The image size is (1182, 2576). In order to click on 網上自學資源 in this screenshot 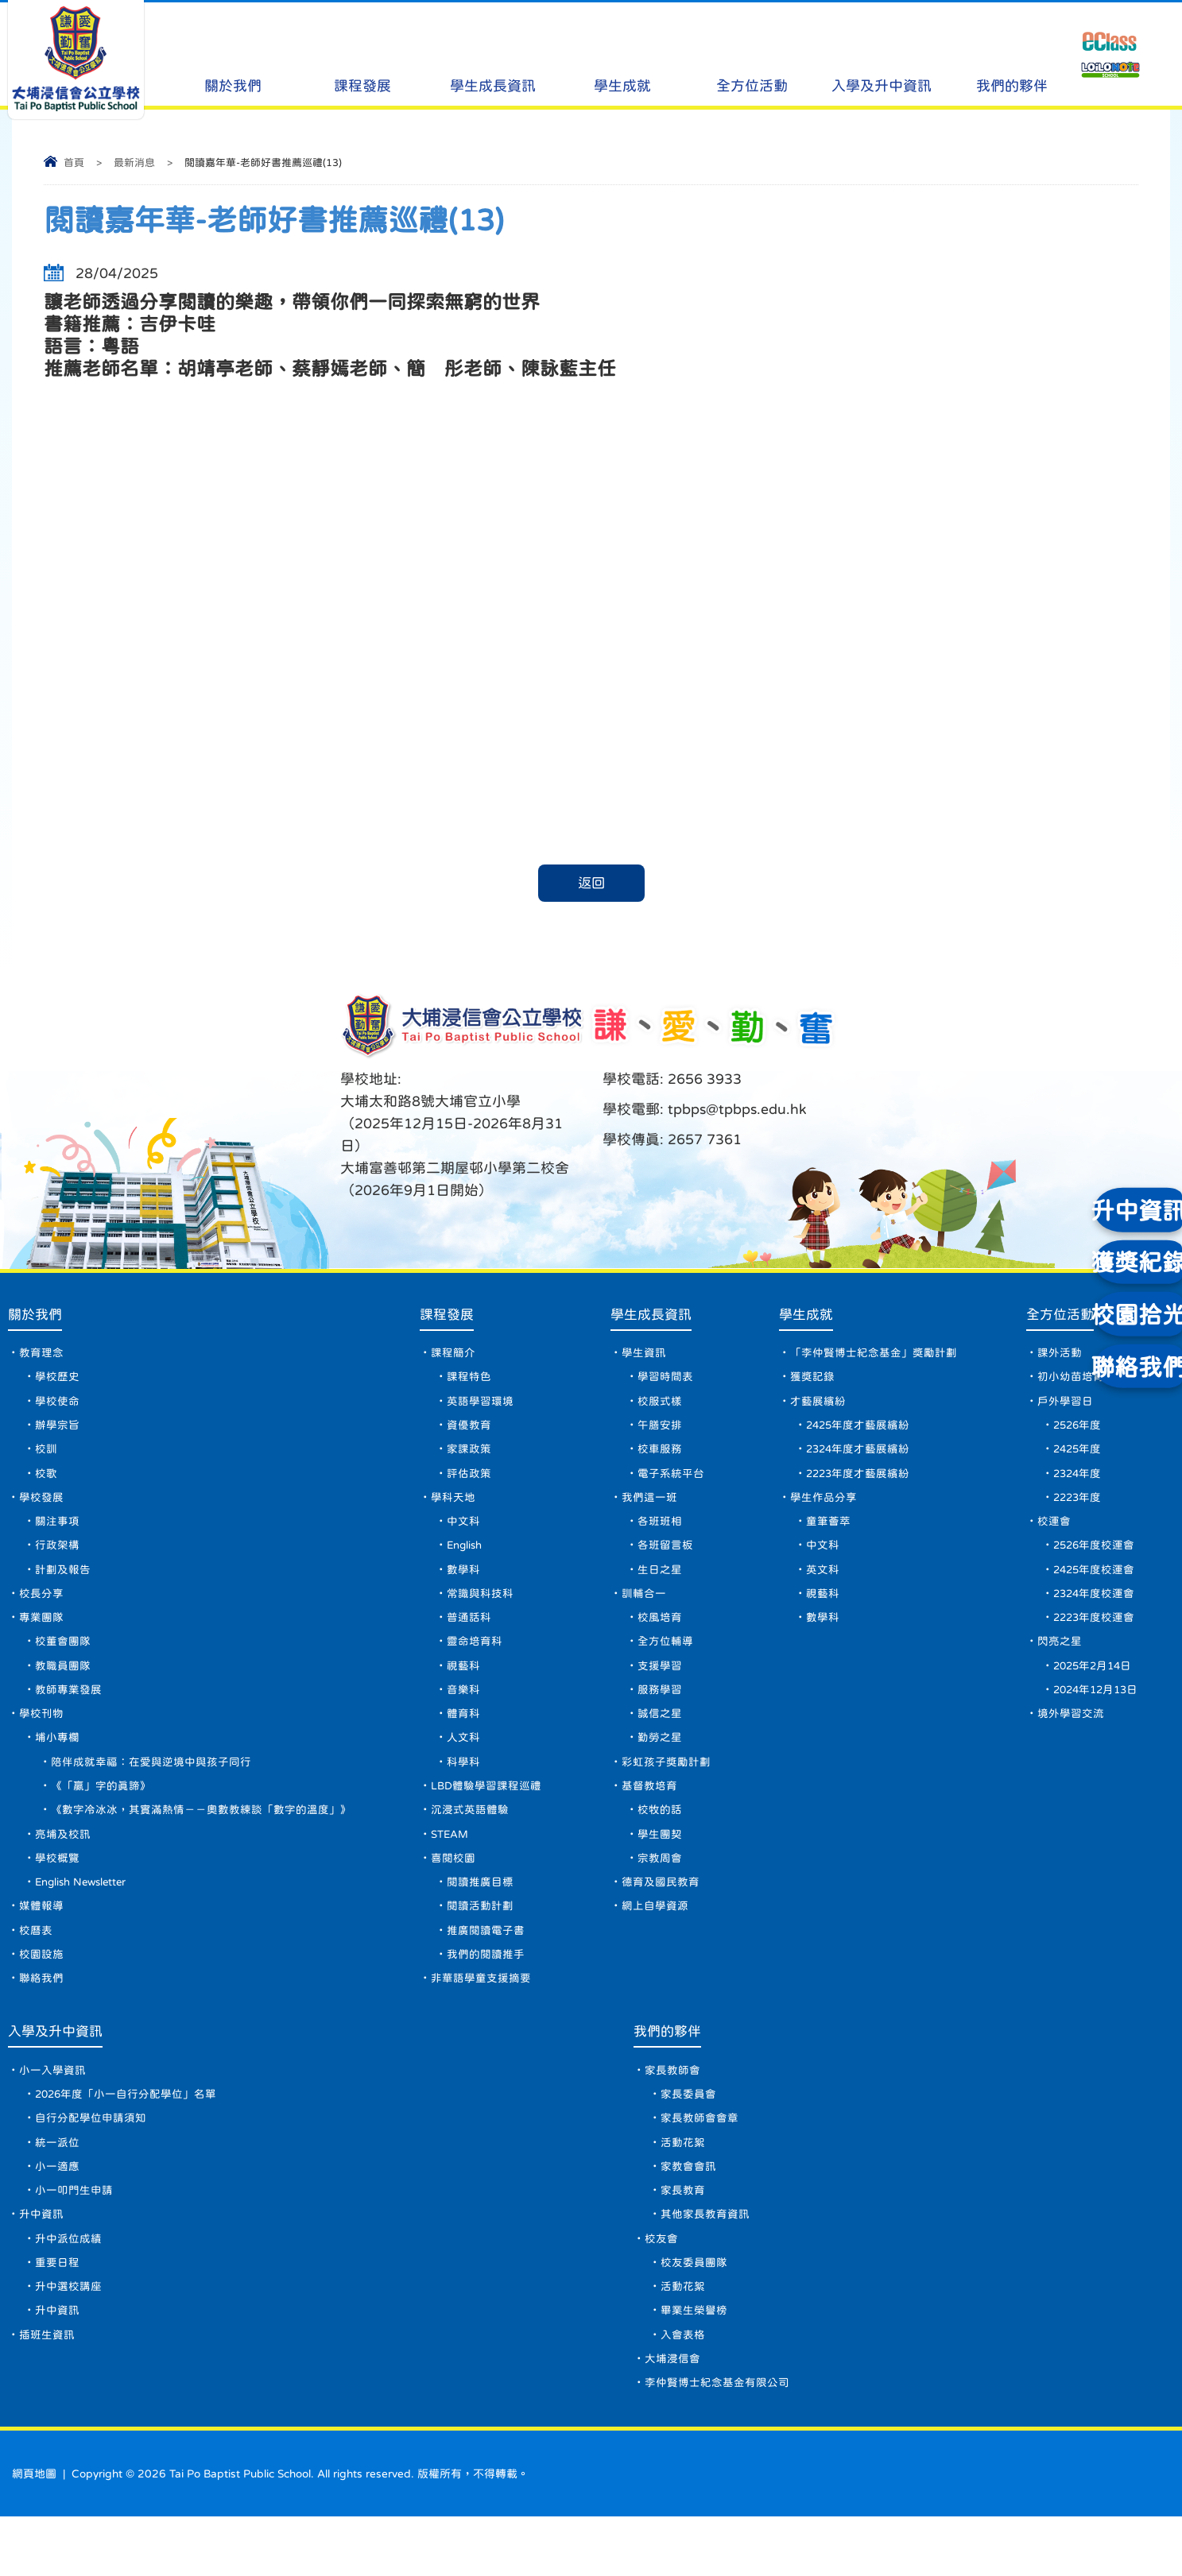, I will do `click(653, 1940)`.